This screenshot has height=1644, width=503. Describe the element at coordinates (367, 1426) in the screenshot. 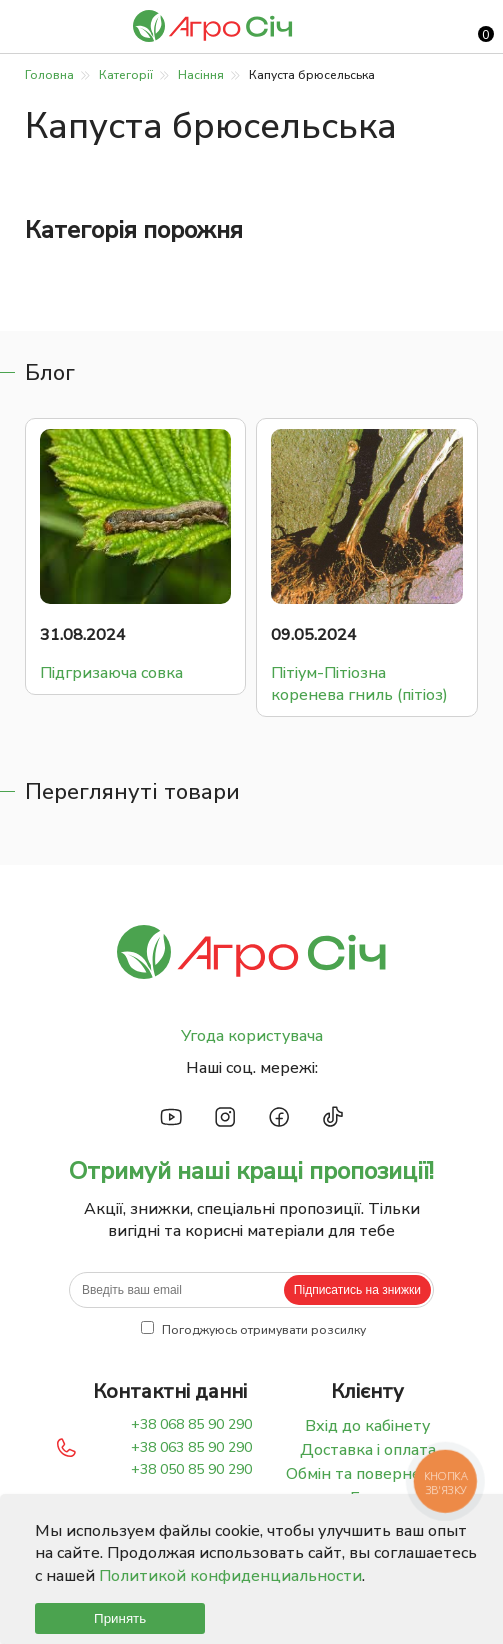

I see `Вхід до кабінету` at that location.